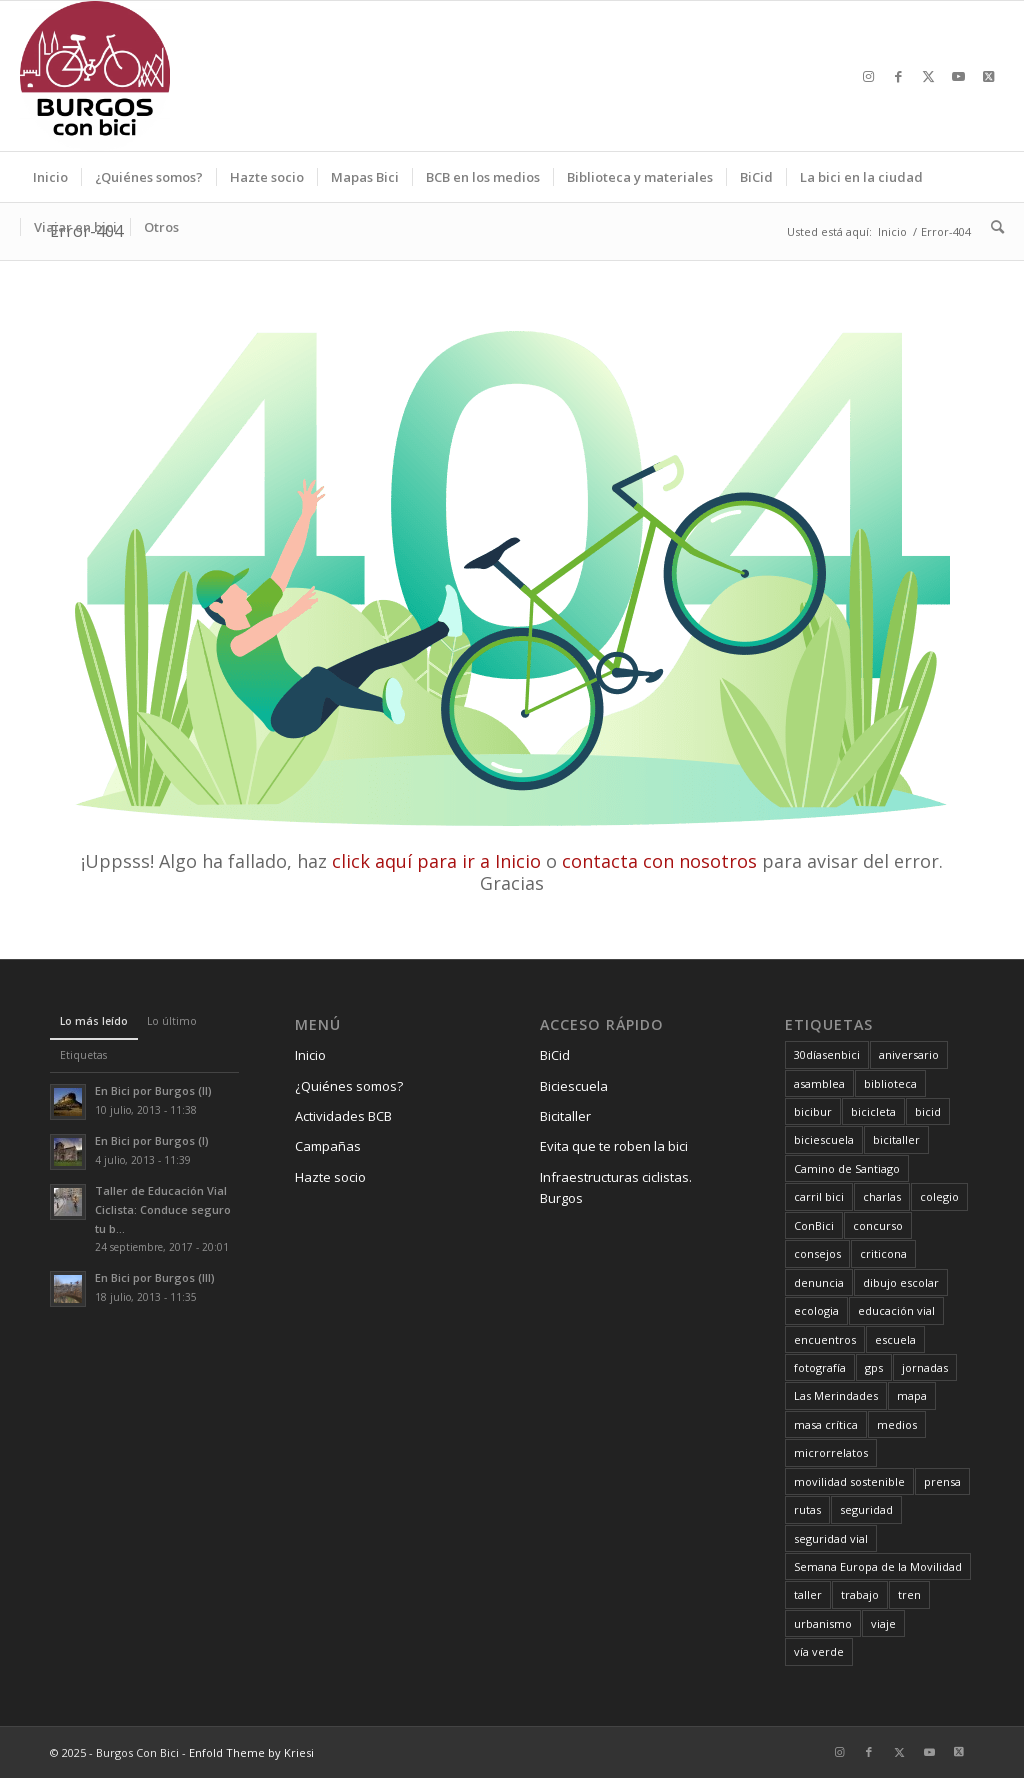 This screenshot has width=1024, height=1778. Describe the element at coordinates (847, 1168) in the screenshot. I see `Camino de Santiago [Camino de Santiago (8 elementos)]` at that location.